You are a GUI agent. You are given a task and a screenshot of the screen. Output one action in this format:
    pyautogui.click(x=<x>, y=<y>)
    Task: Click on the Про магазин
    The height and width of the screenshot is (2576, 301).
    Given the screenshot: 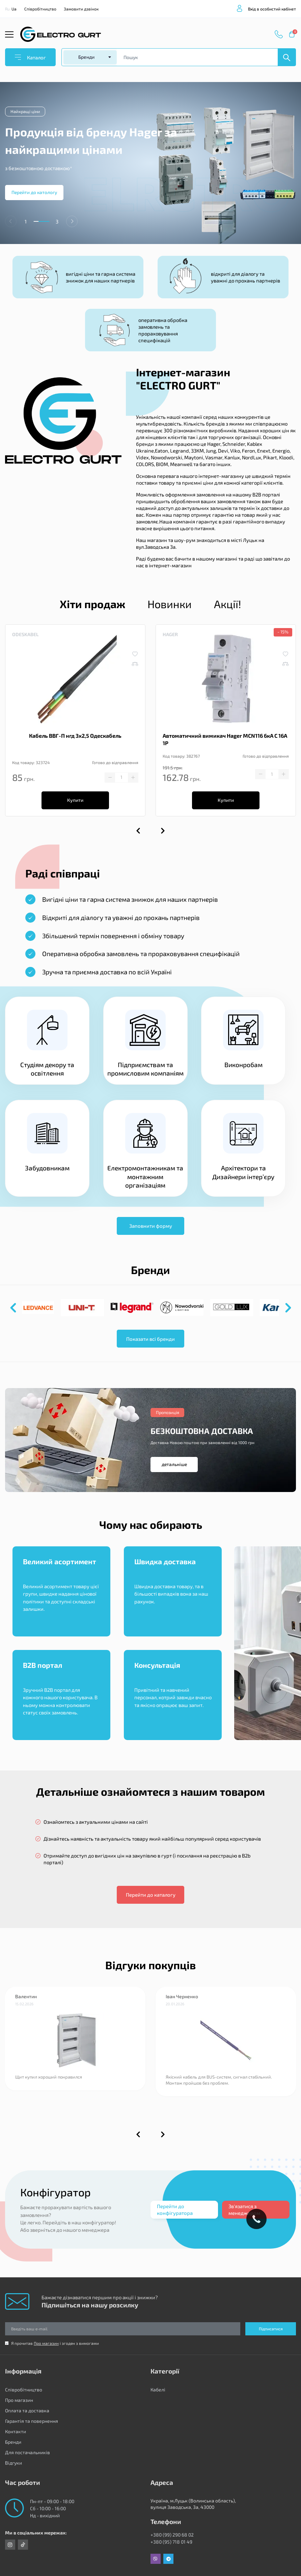 What is the action you would take?
    pyautogui.click(x=46, y=2343)
    